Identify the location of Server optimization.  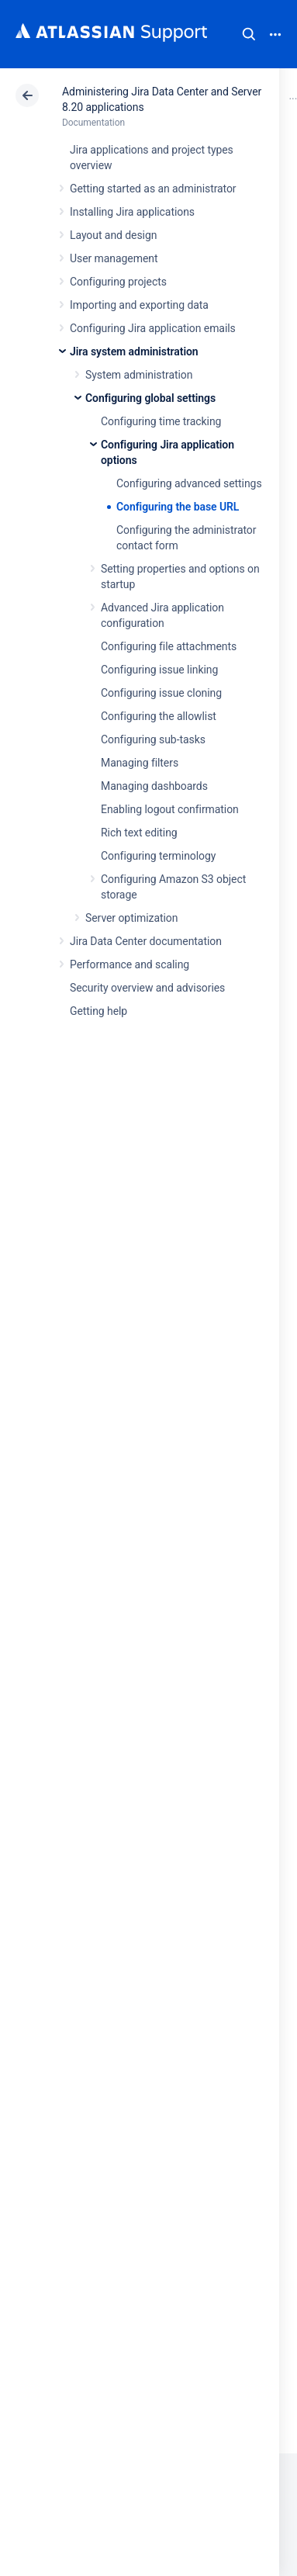
(131, 918).